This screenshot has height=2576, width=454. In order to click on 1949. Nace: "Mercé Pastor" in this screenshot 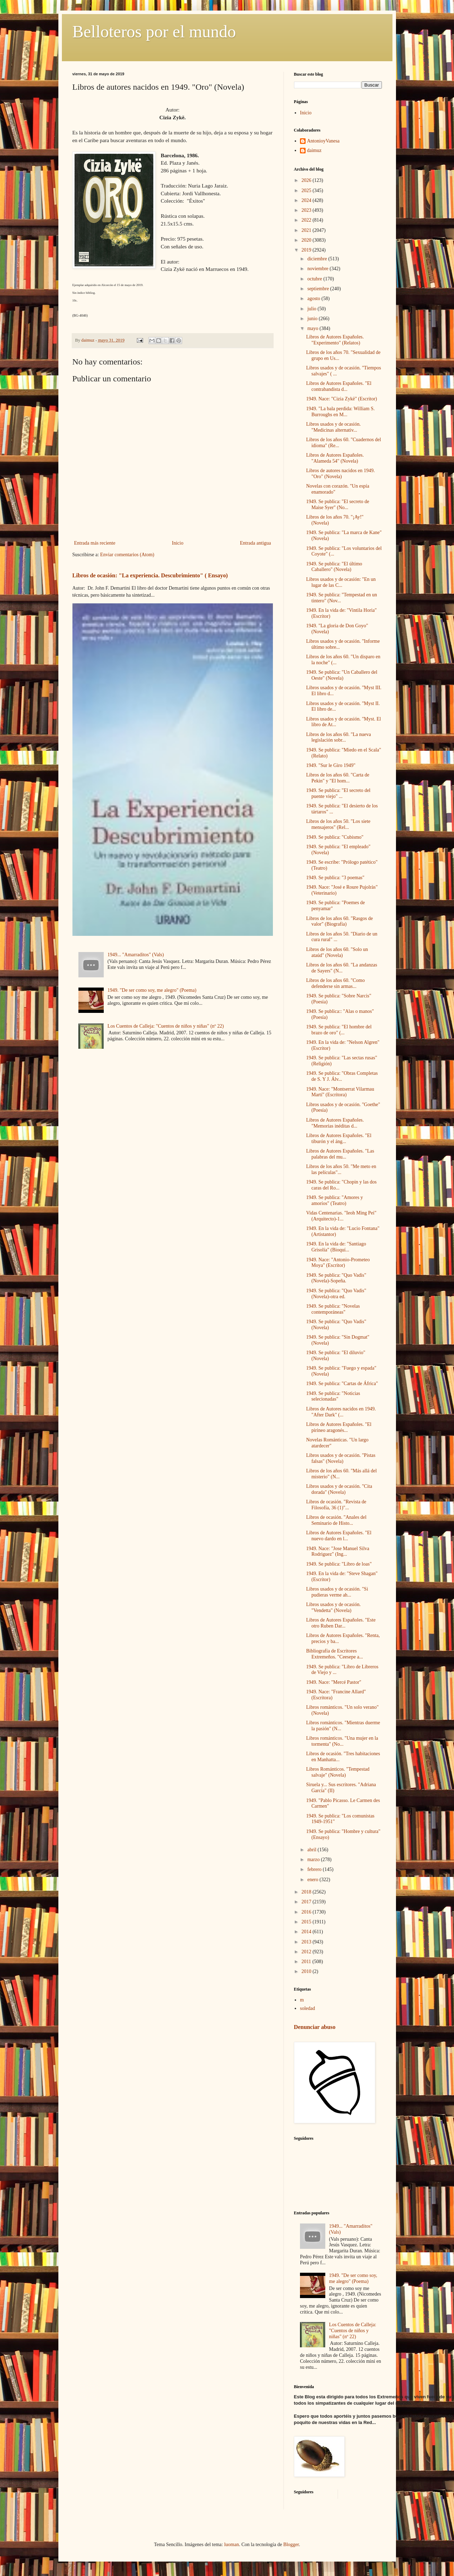, I will do `click(333, 1682)`.